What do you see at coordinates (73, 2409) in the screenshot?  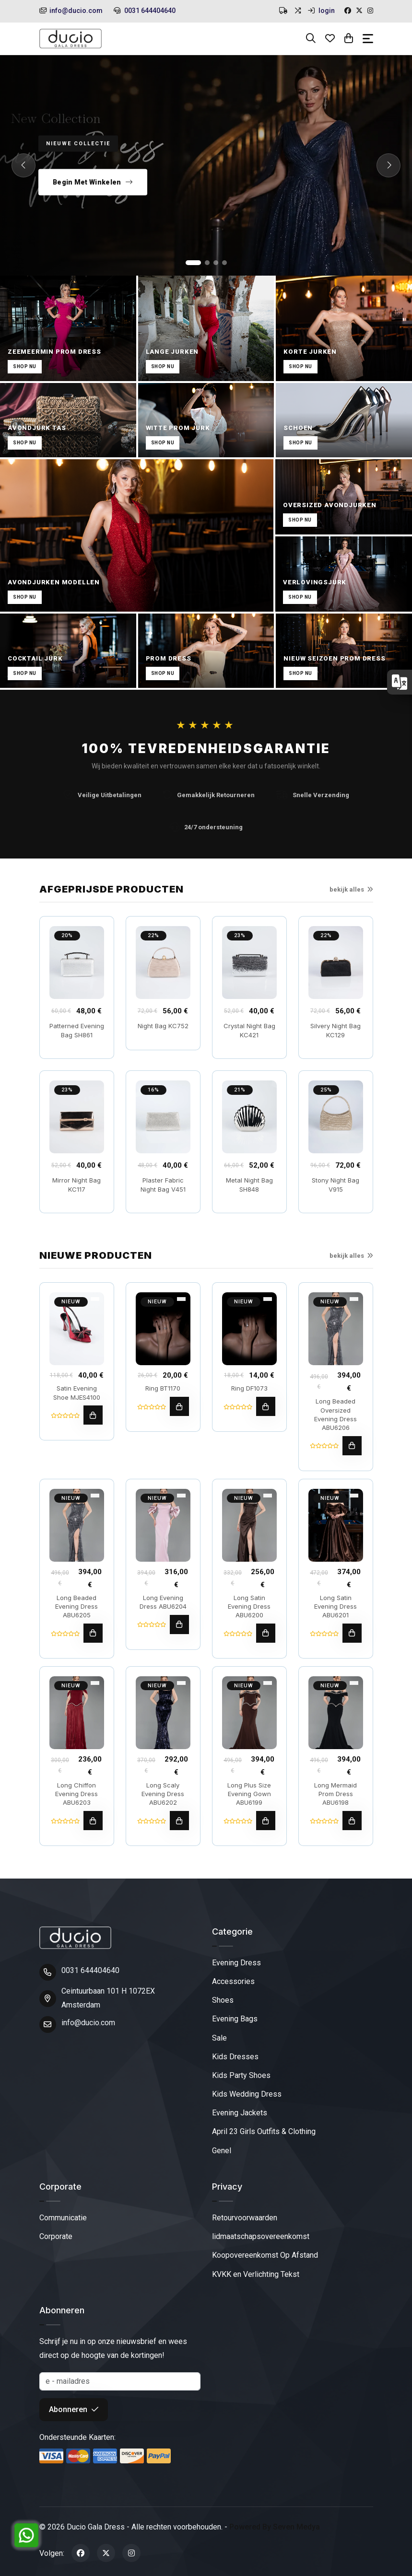 I see `Abonneren` at bounding box center [73, 2409].